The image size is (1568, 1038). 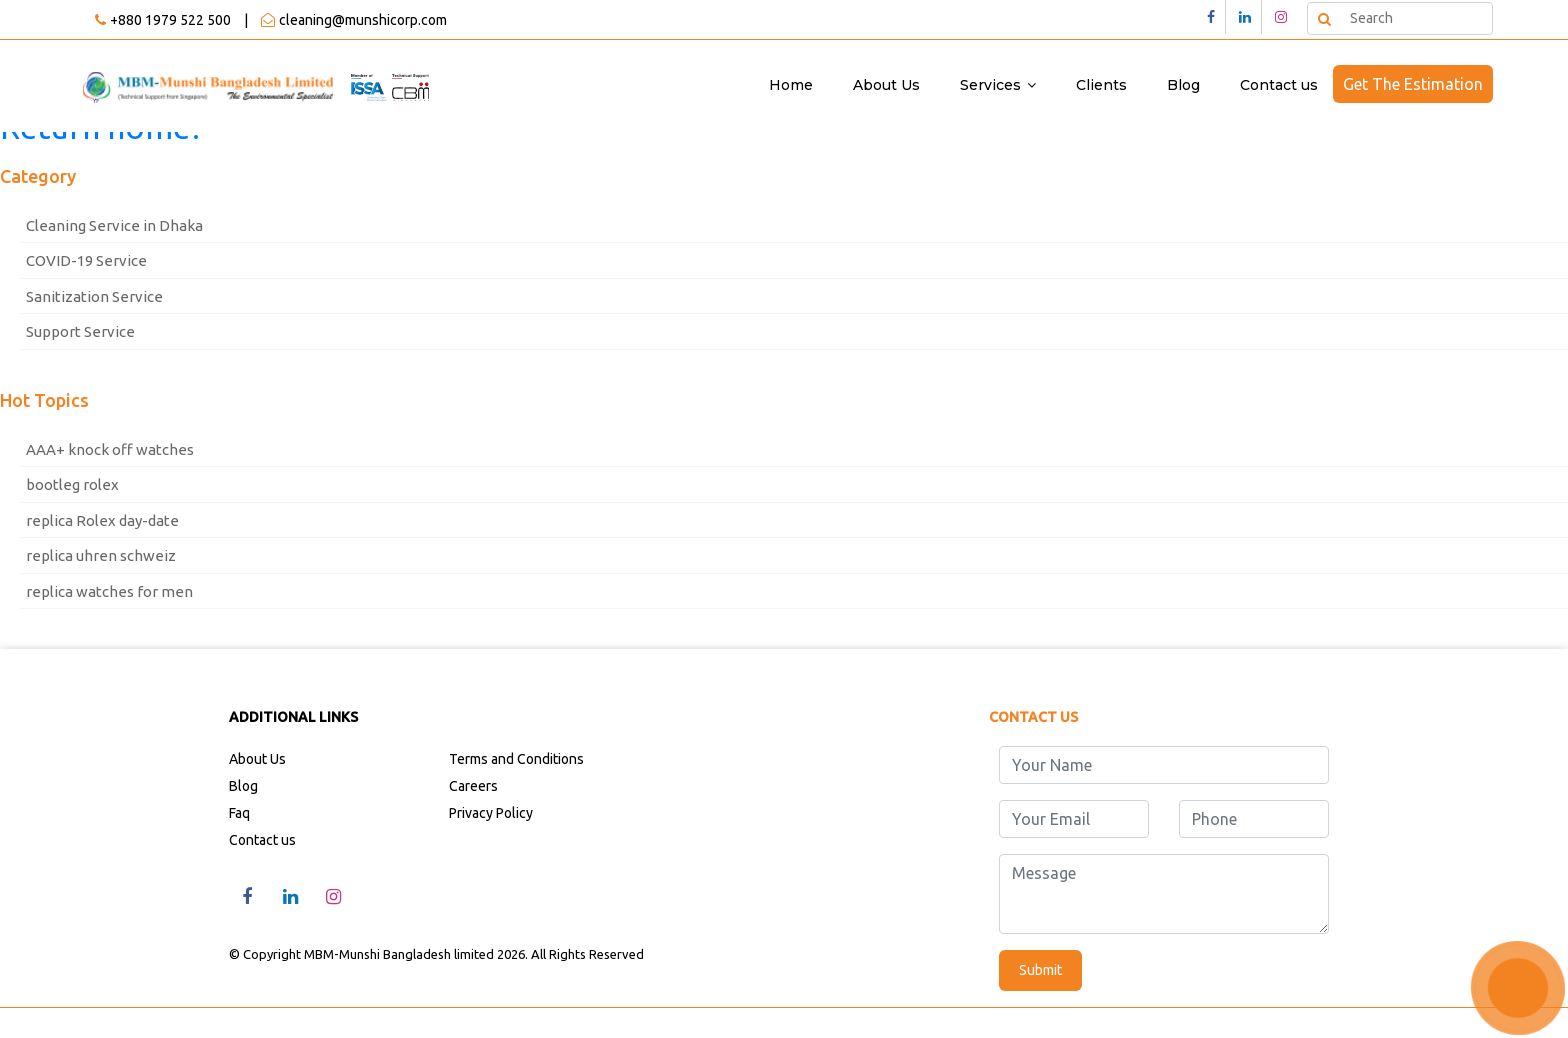 What do you see at coordinates (1101, 85) in the screenshot?
I see `Clients` at bounding box center [1101, 85].